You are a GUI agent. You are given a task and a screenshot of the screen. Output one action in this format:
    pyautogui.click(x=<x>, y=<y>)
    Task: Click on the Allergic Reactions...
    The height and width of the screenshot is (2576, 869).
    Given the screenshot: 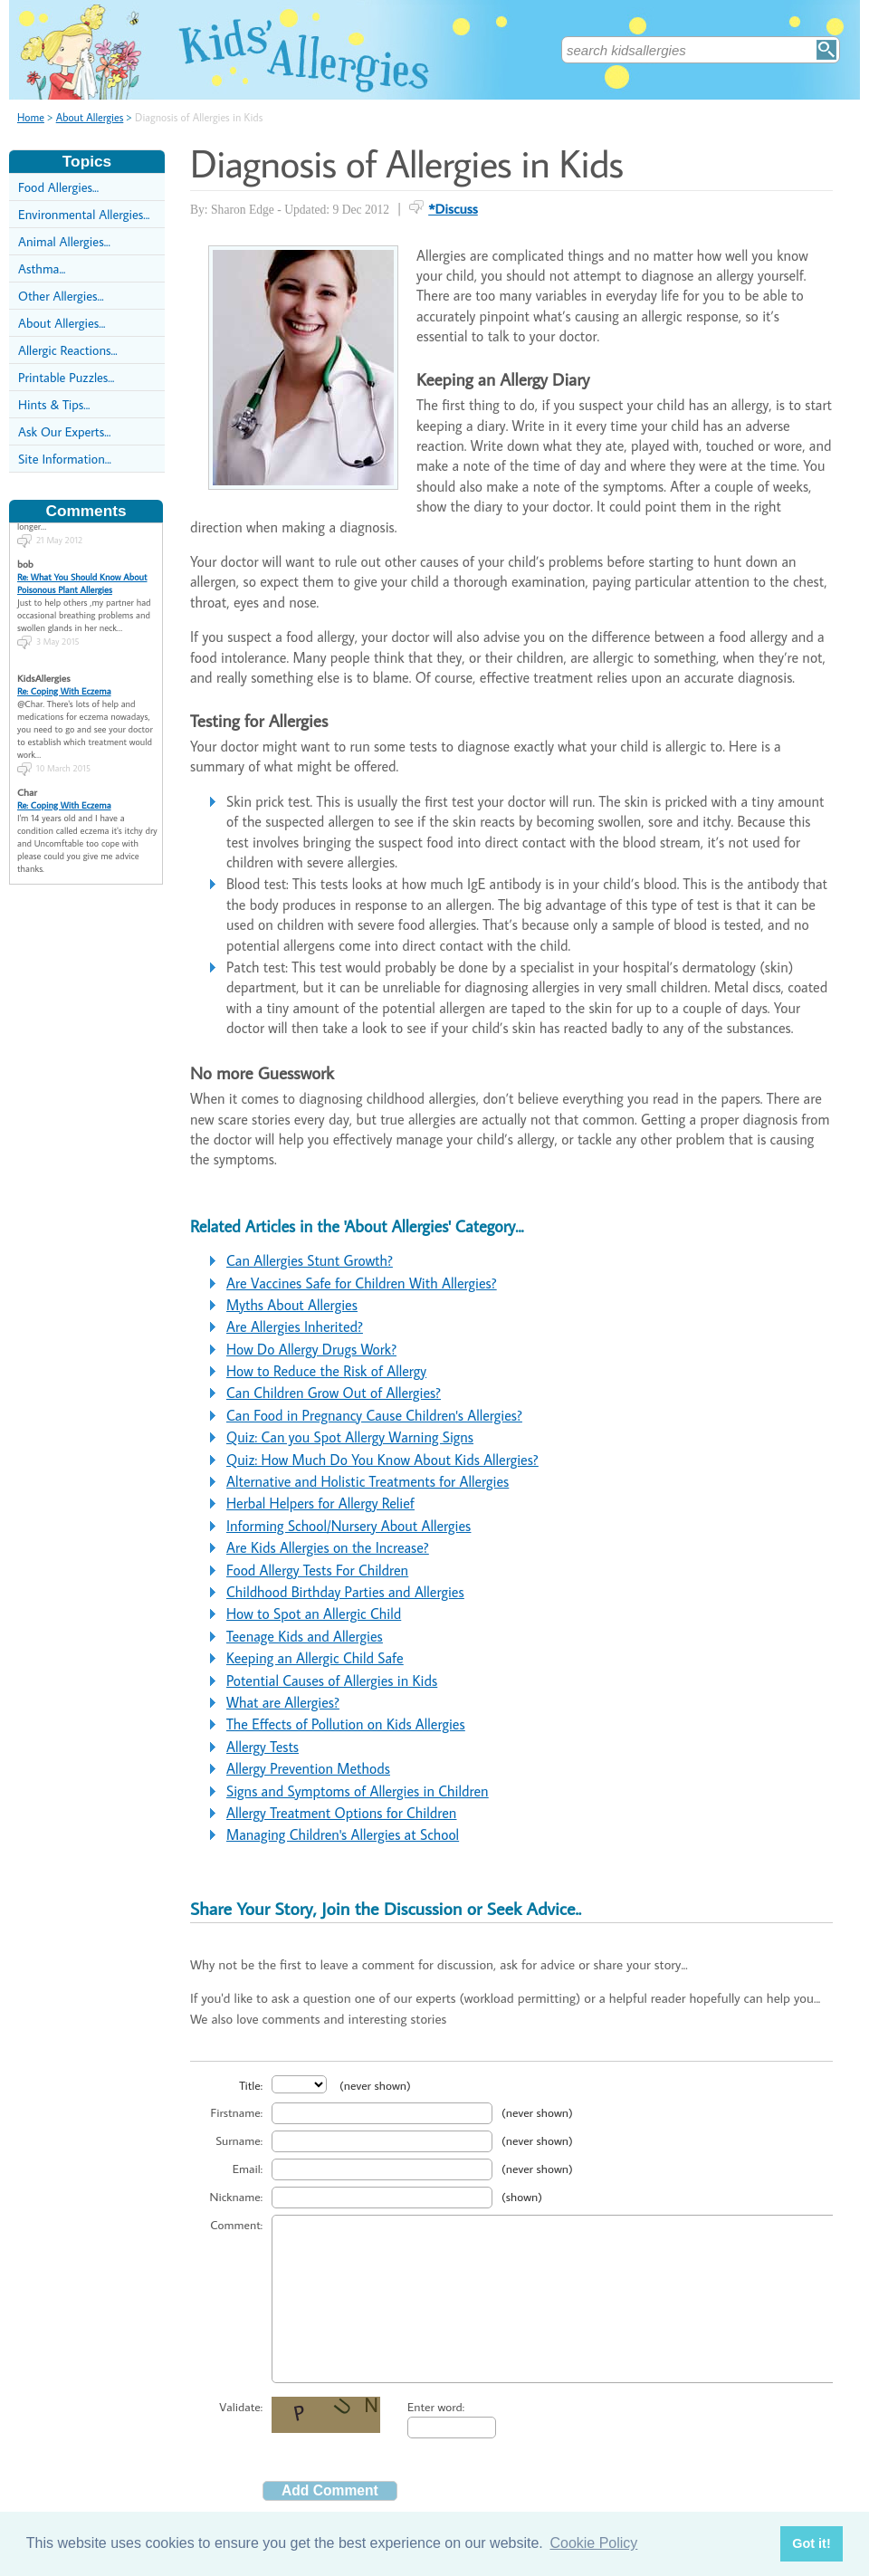 What is the action you would take?
    pyautogui.click(x=68, y=350)
    